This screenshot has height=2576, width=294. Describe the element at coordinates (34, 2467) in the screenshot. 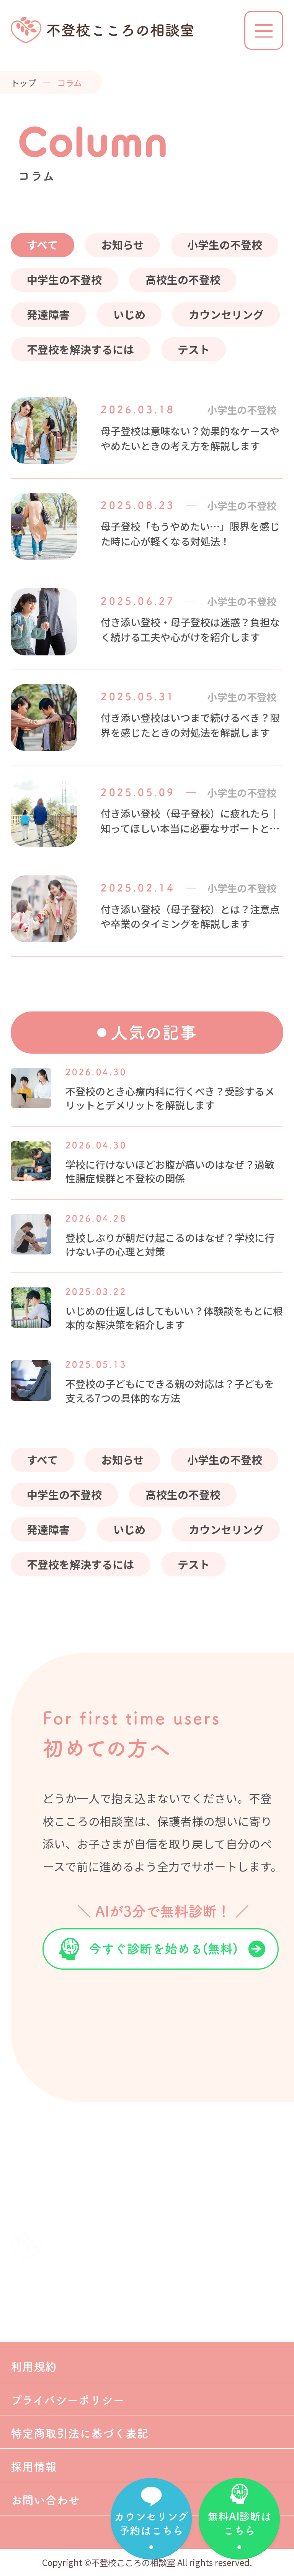

I see `採用情報` at that location.